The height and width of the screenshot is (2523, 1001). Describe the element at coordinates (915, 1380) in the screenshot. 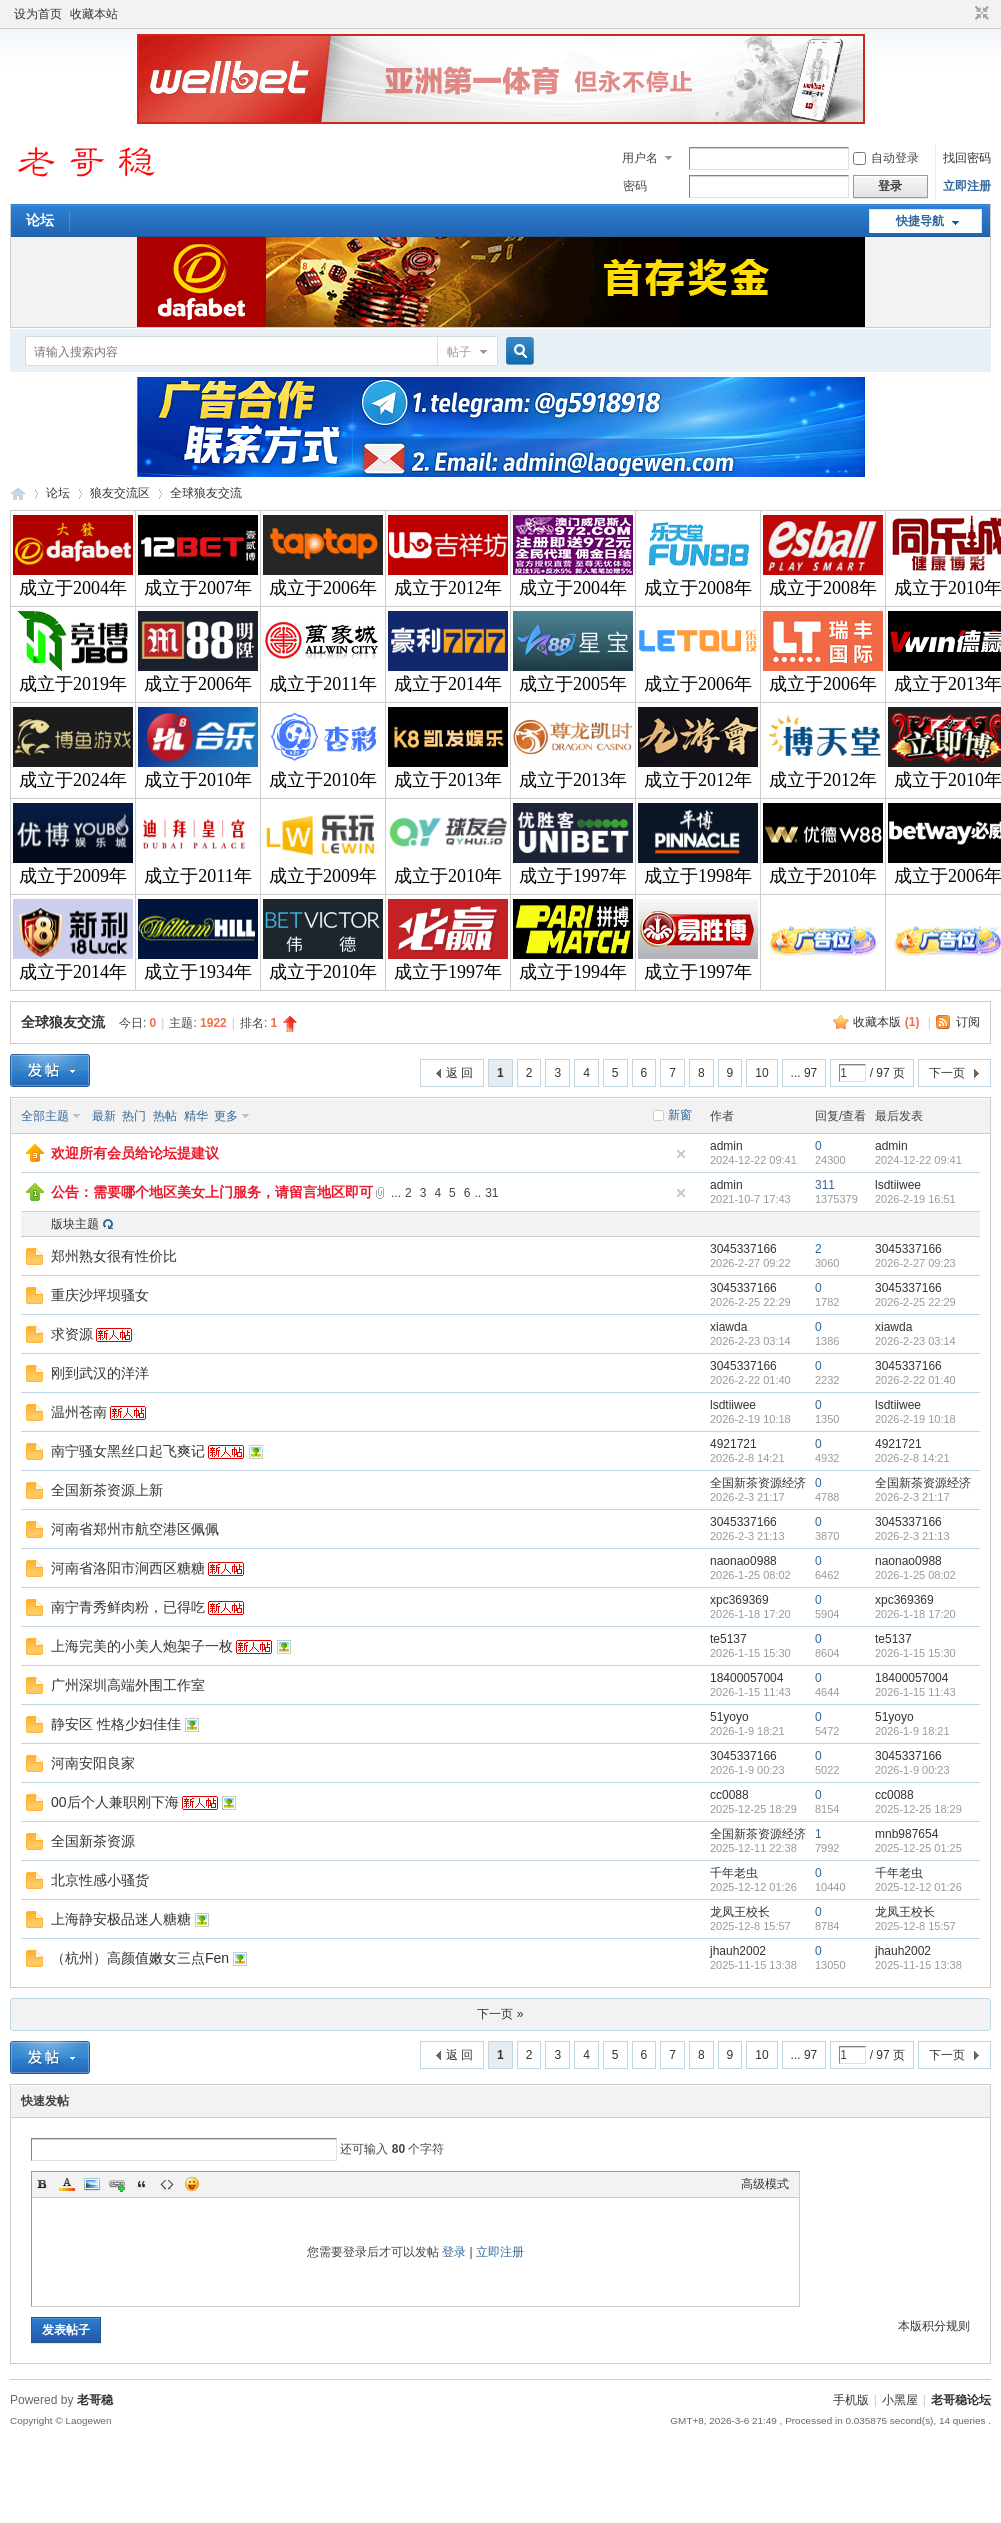

I see `2026-2-22 01:40` at that location.